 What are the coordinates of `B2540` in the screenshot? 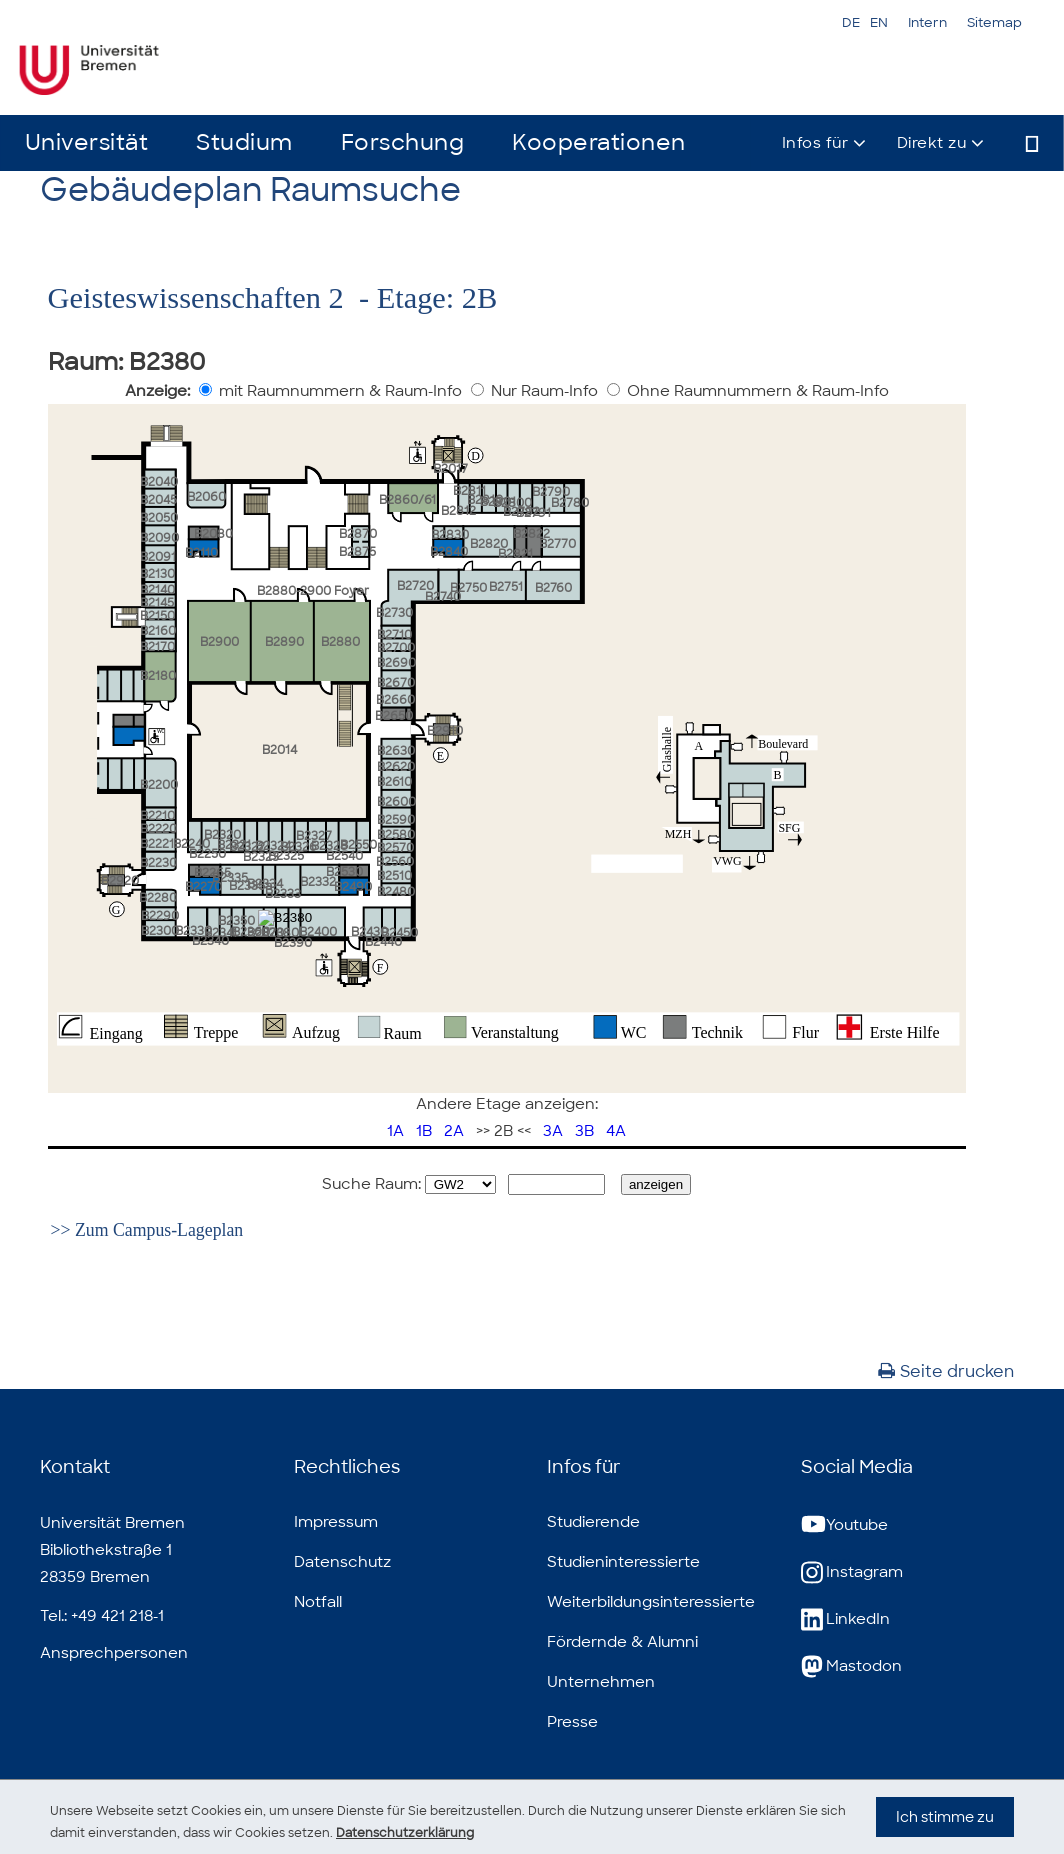 It's located at (344, 856).